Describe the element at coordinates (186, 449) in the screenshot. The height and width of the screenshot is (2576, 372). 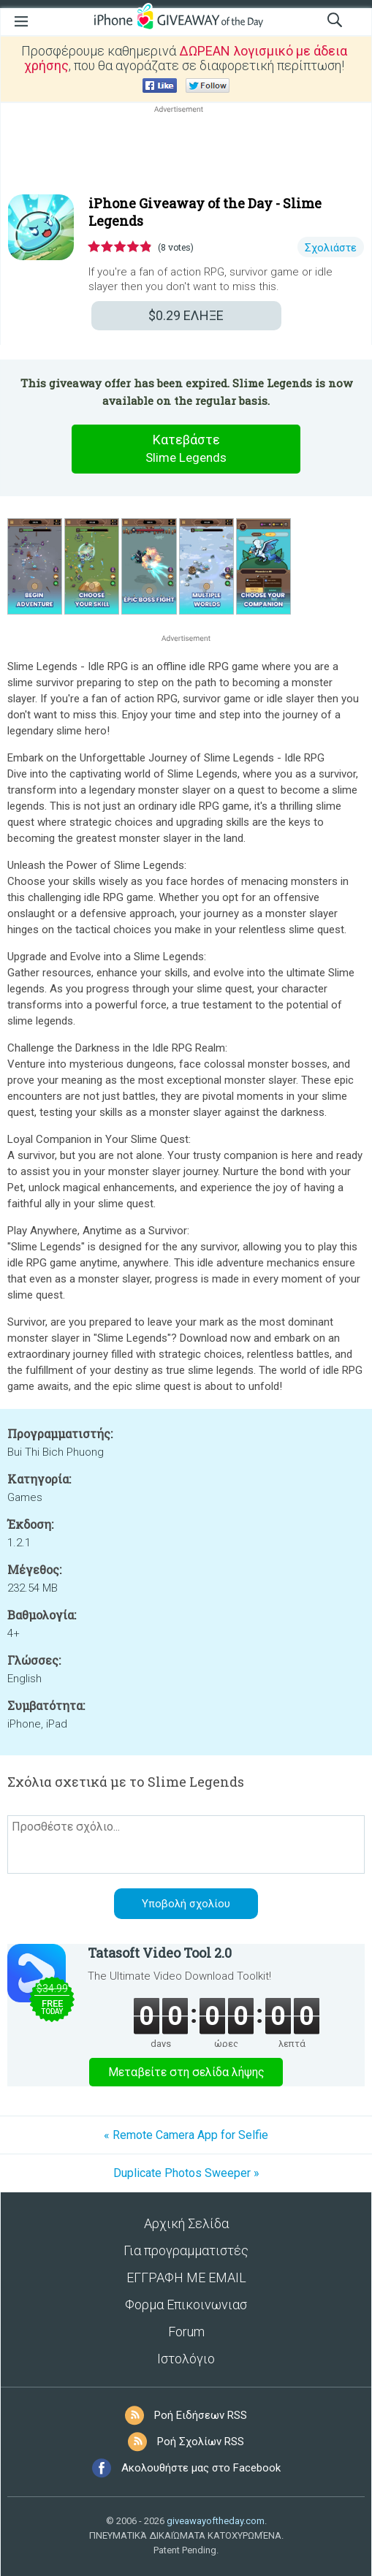
I see `Κατεβάστε` at that location.